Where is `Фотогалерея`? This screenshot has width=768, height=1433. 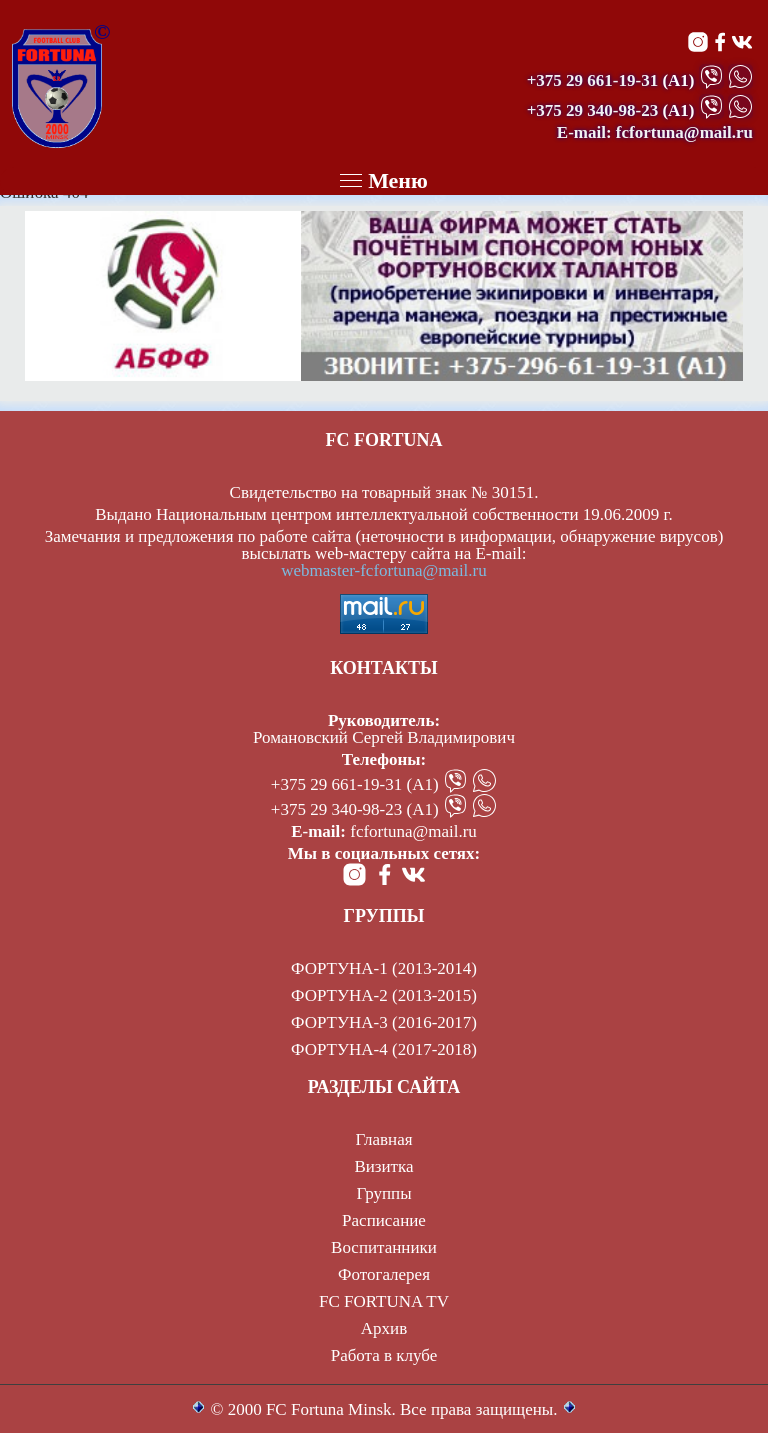 Фотогалерея is located at coordinates (384, 1274).